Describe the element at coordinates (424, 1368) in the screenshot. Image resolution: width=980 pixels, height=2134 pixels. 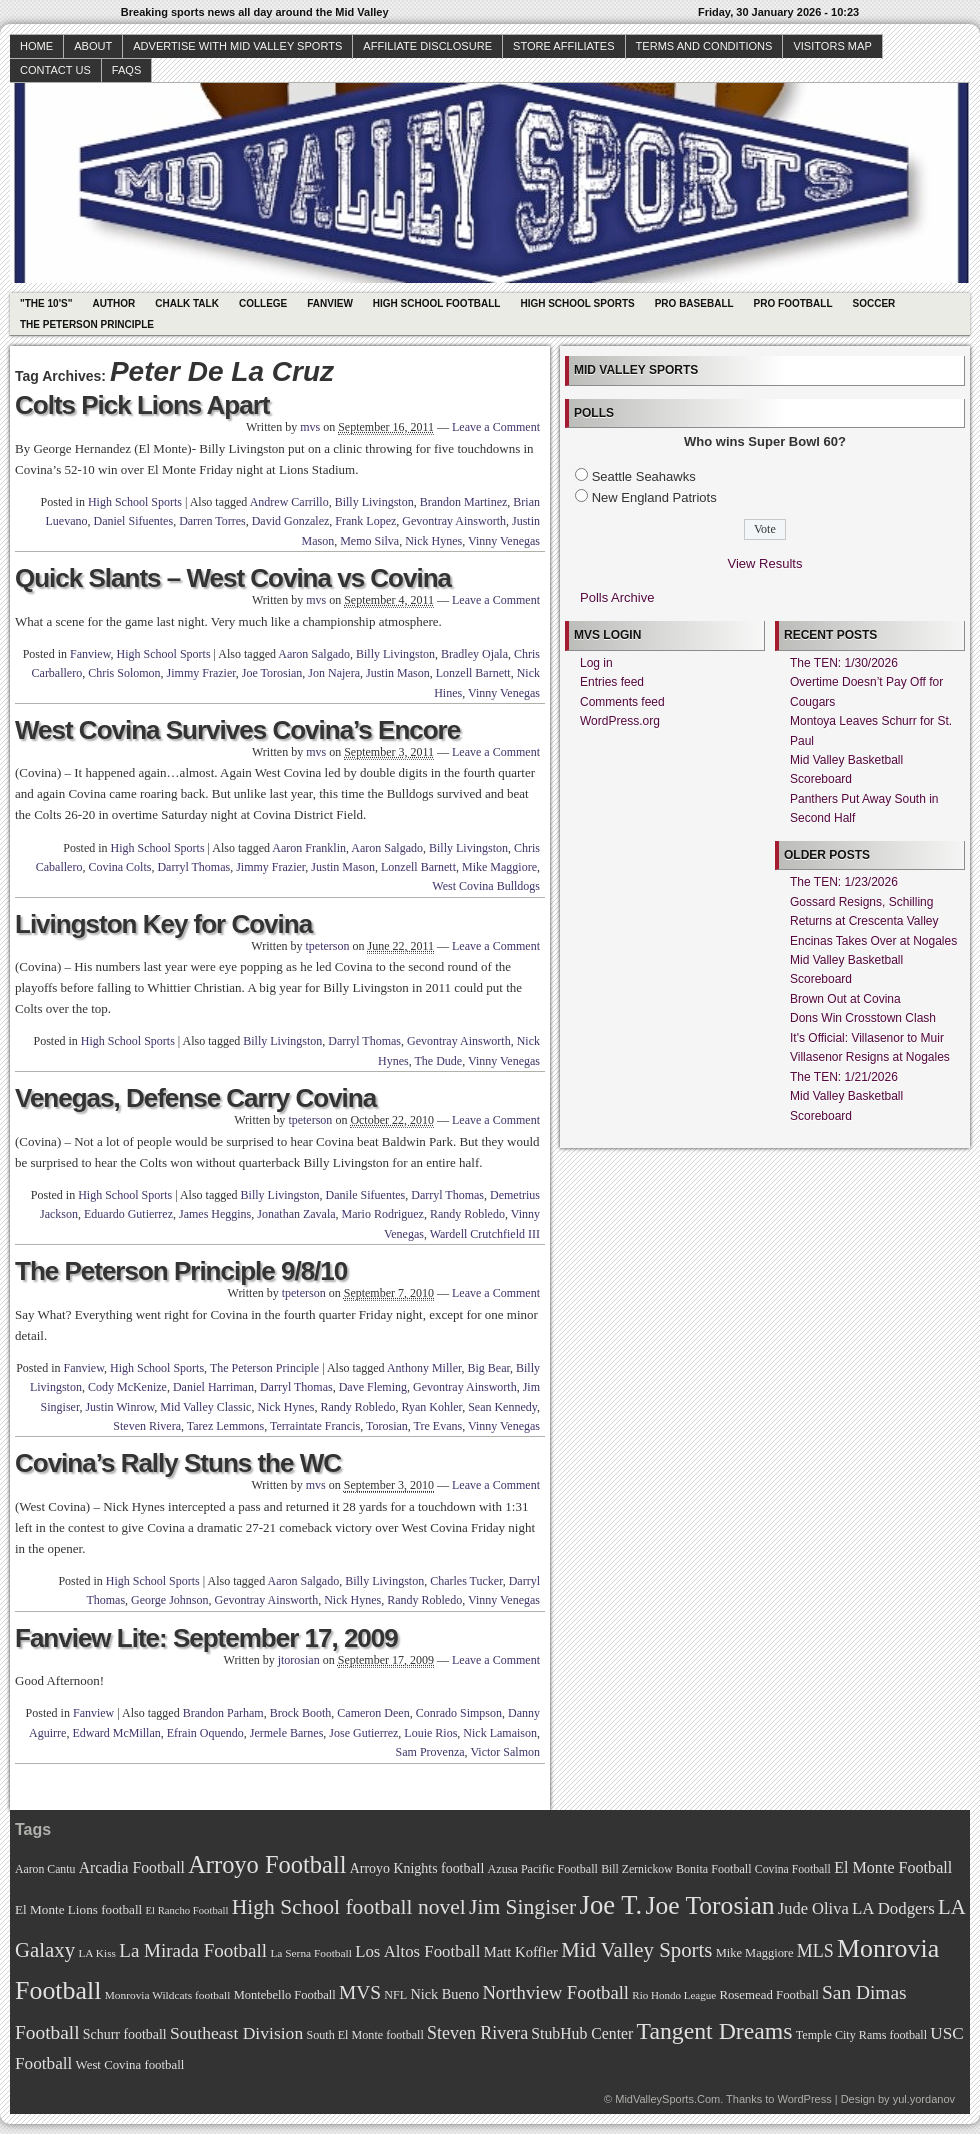
I see `Anthony Miller` at that location.